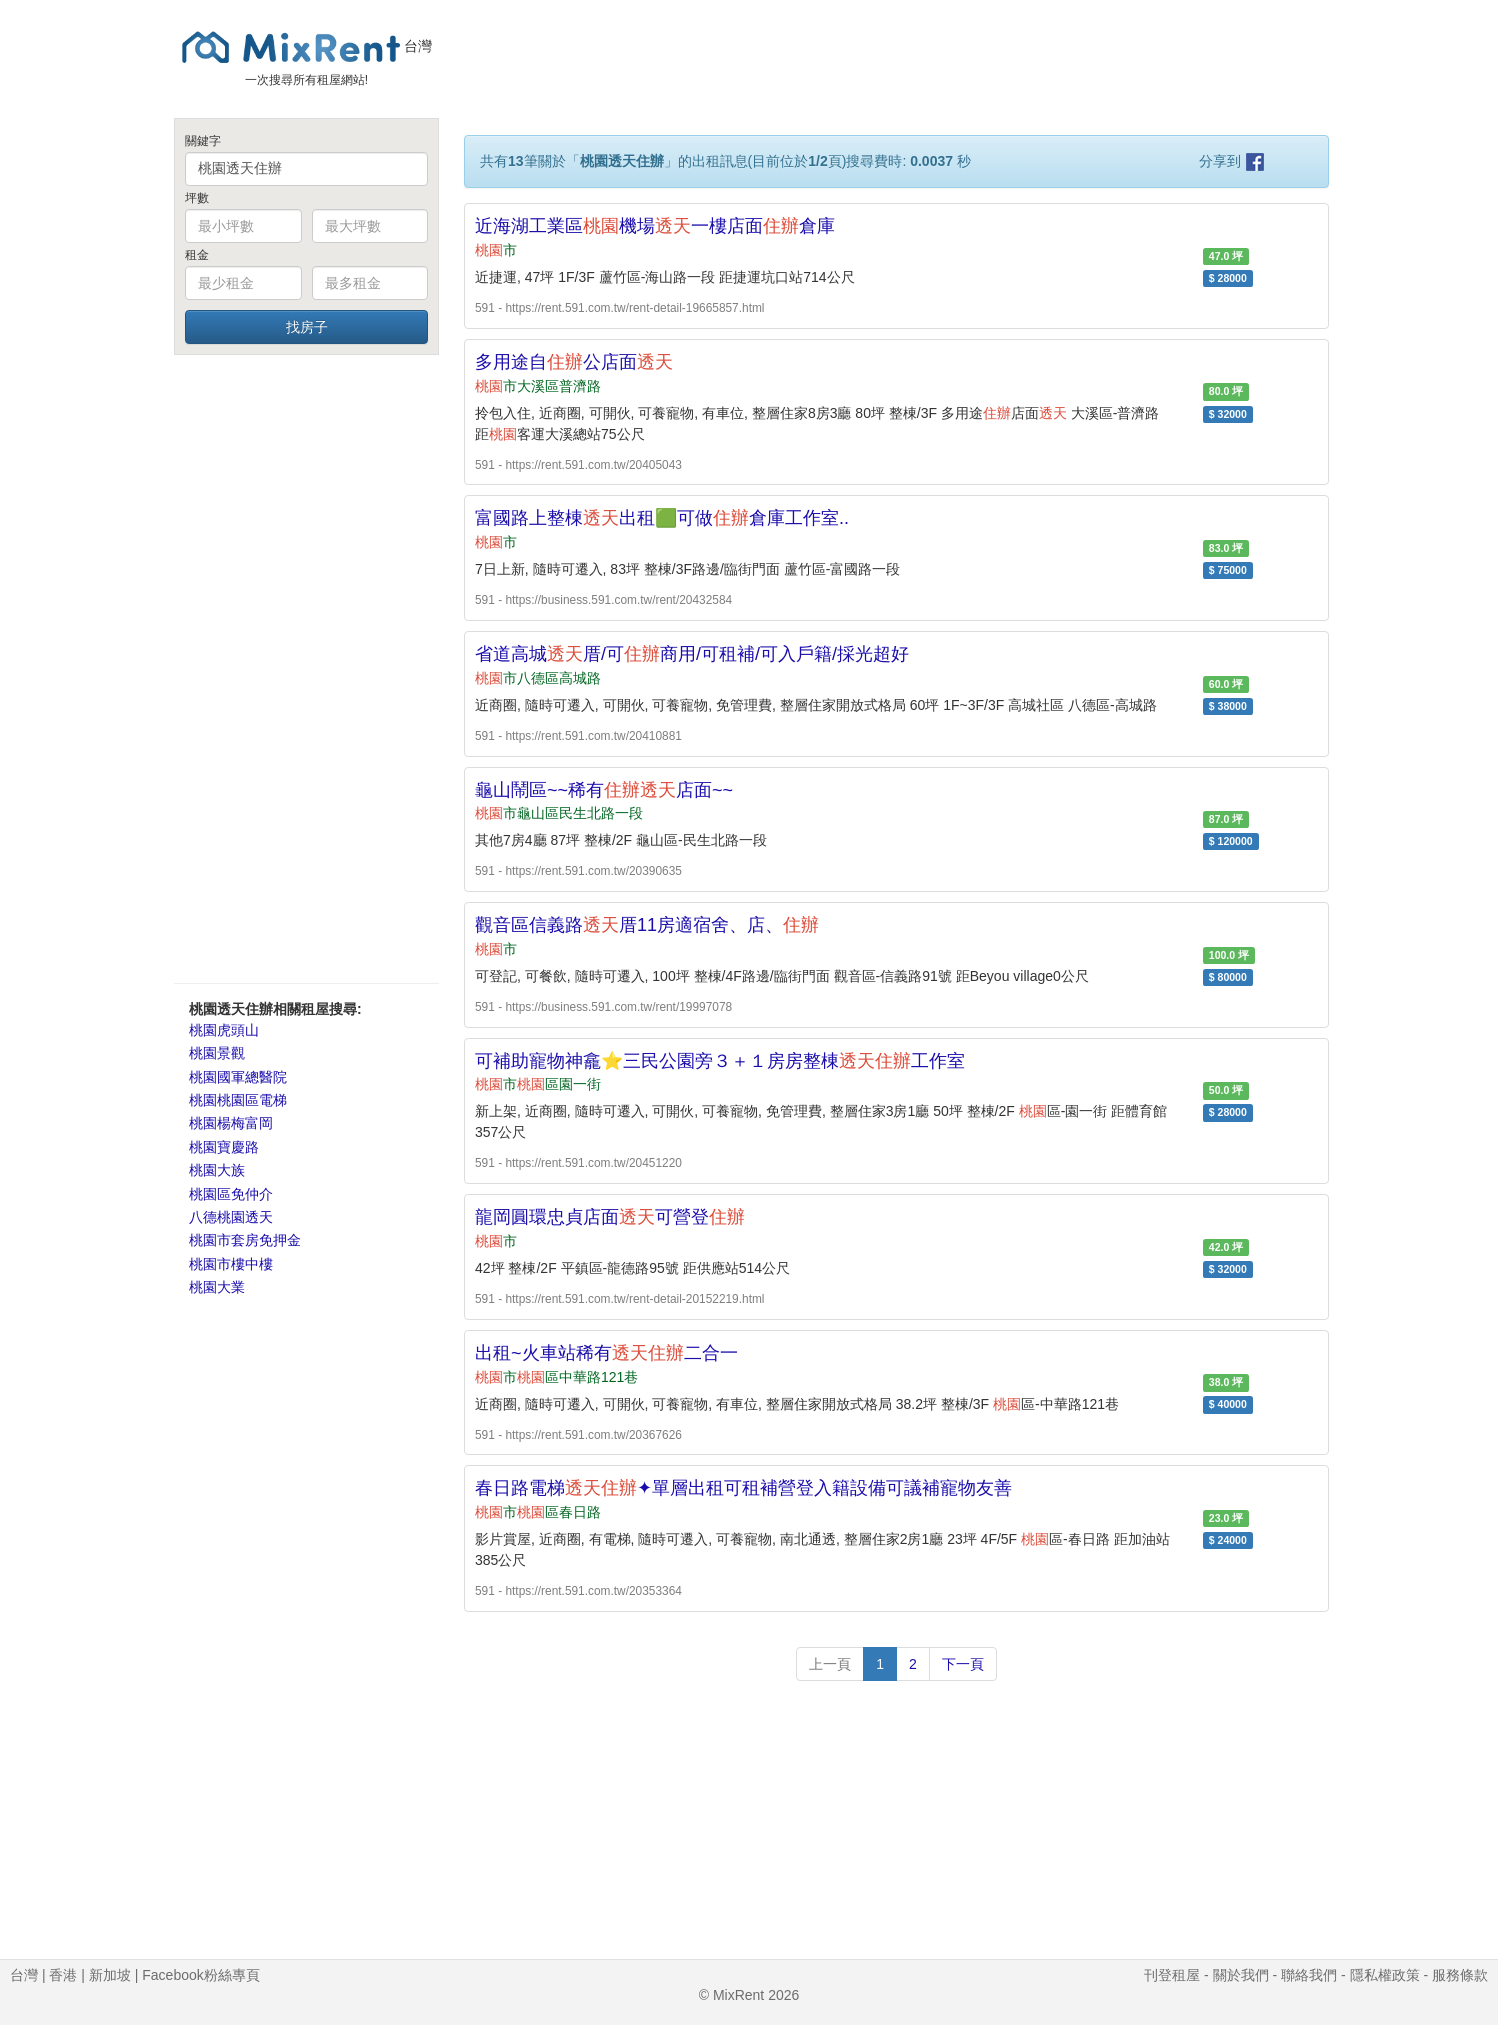 This screenshot has height=2025, width=1498. Describe the element at coordinates (224, 1030) in the screenshot. I see `桃園虎頭山` at that location.